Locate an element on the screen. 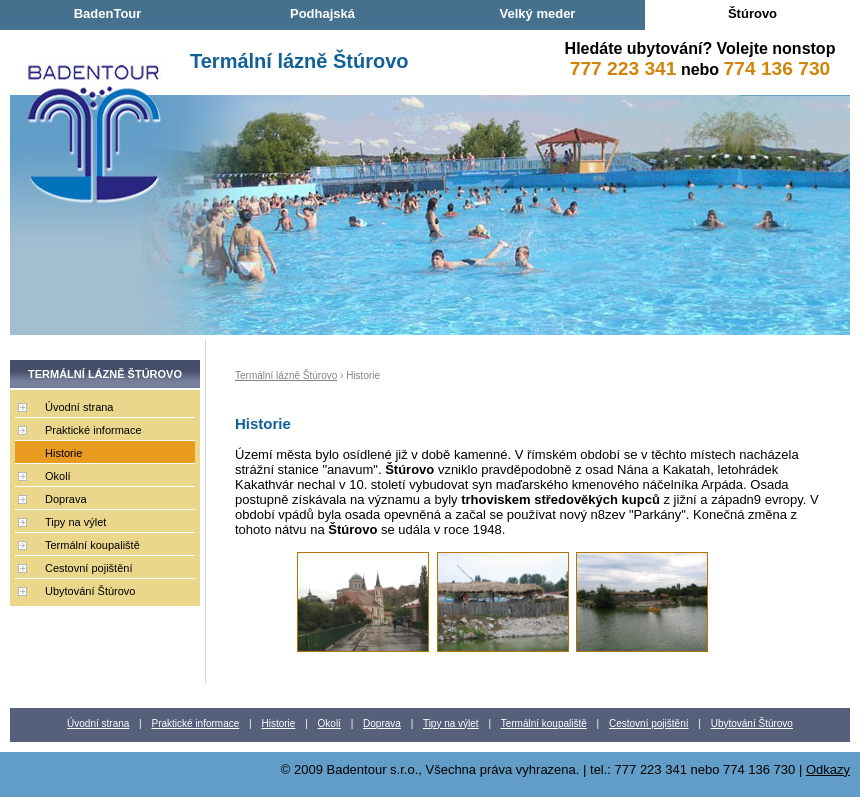 The height and width of the screenshot is (797, 860). Podhajská is located at coordinates (322, 13).